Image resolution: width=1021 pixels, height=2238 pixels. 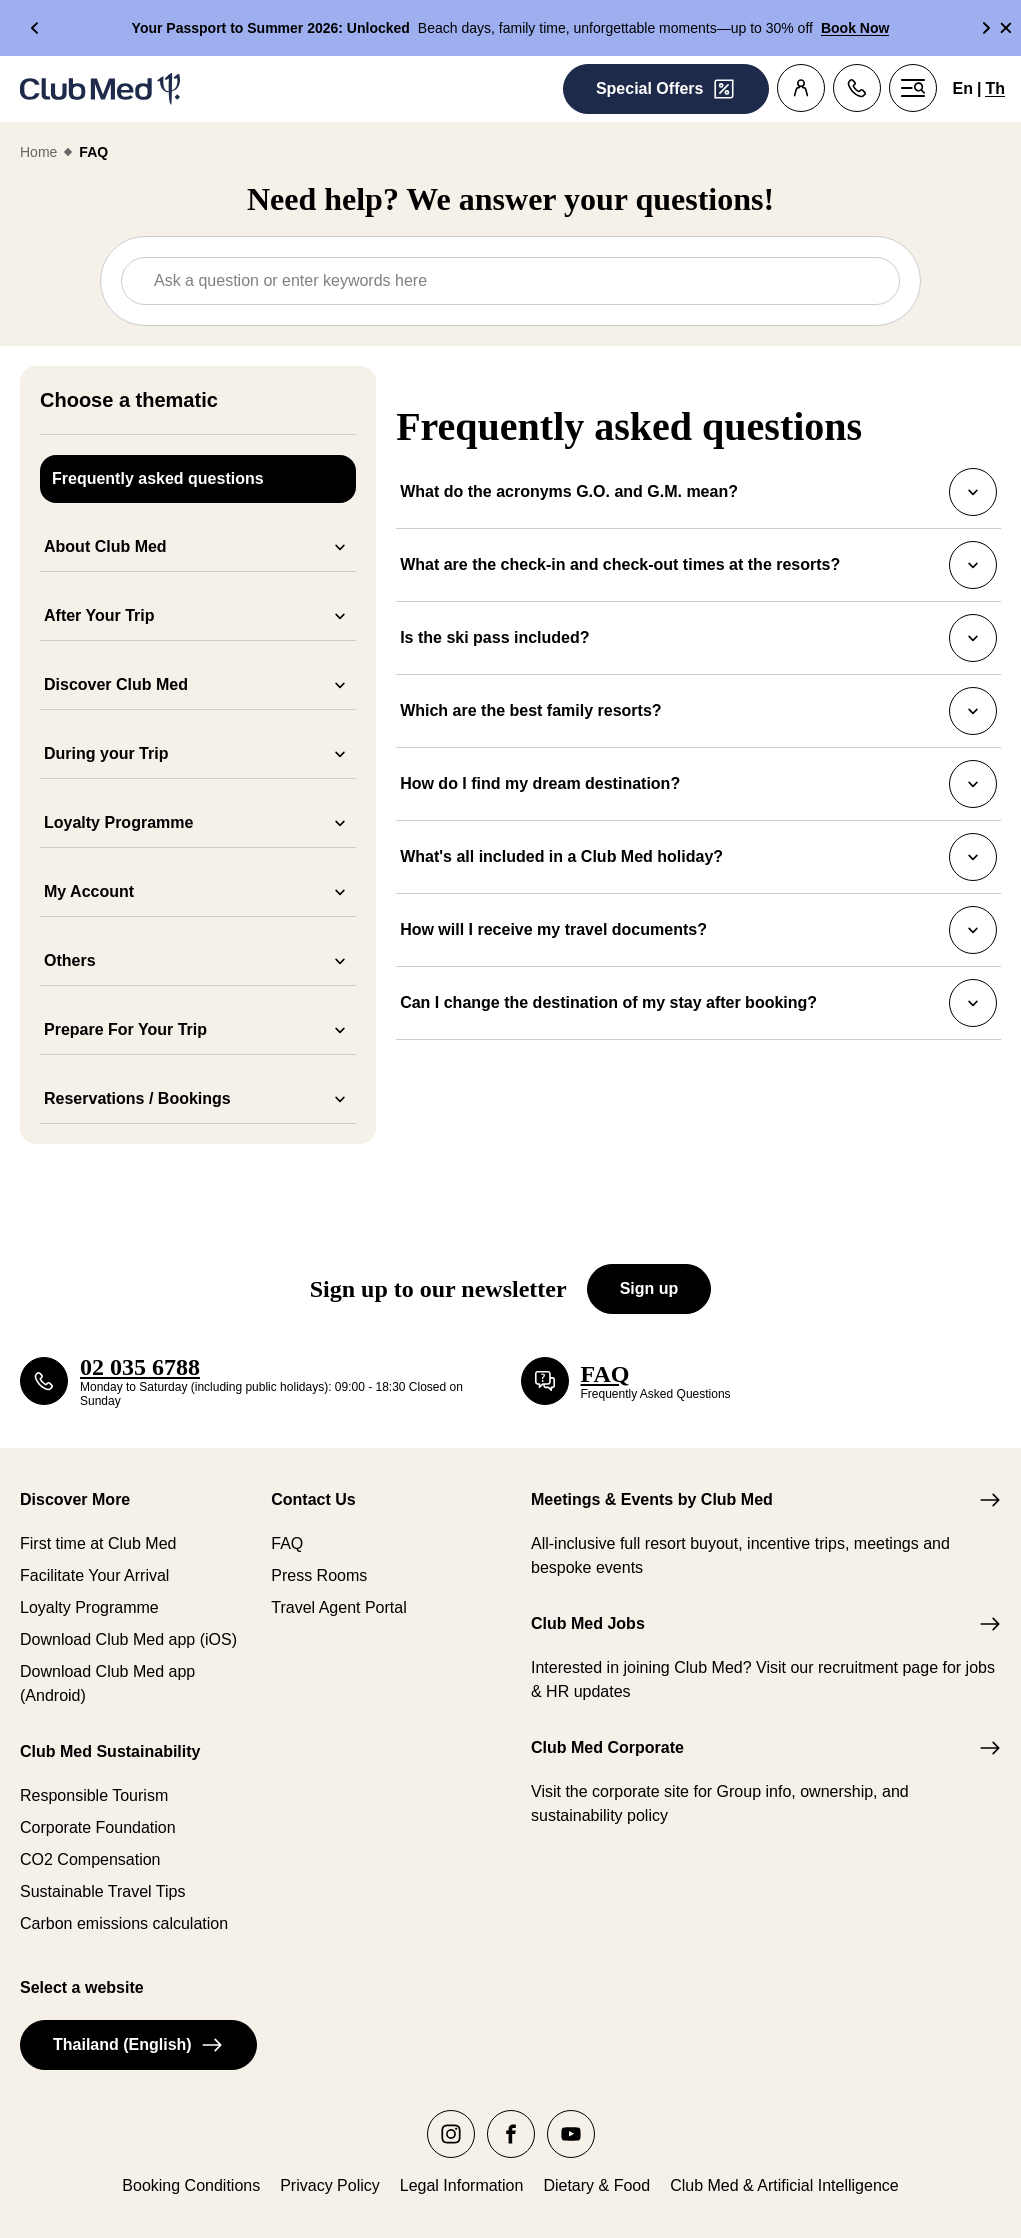 I want to click on Club Med & Artificial Intelligence, so click(x=784, y=2185).